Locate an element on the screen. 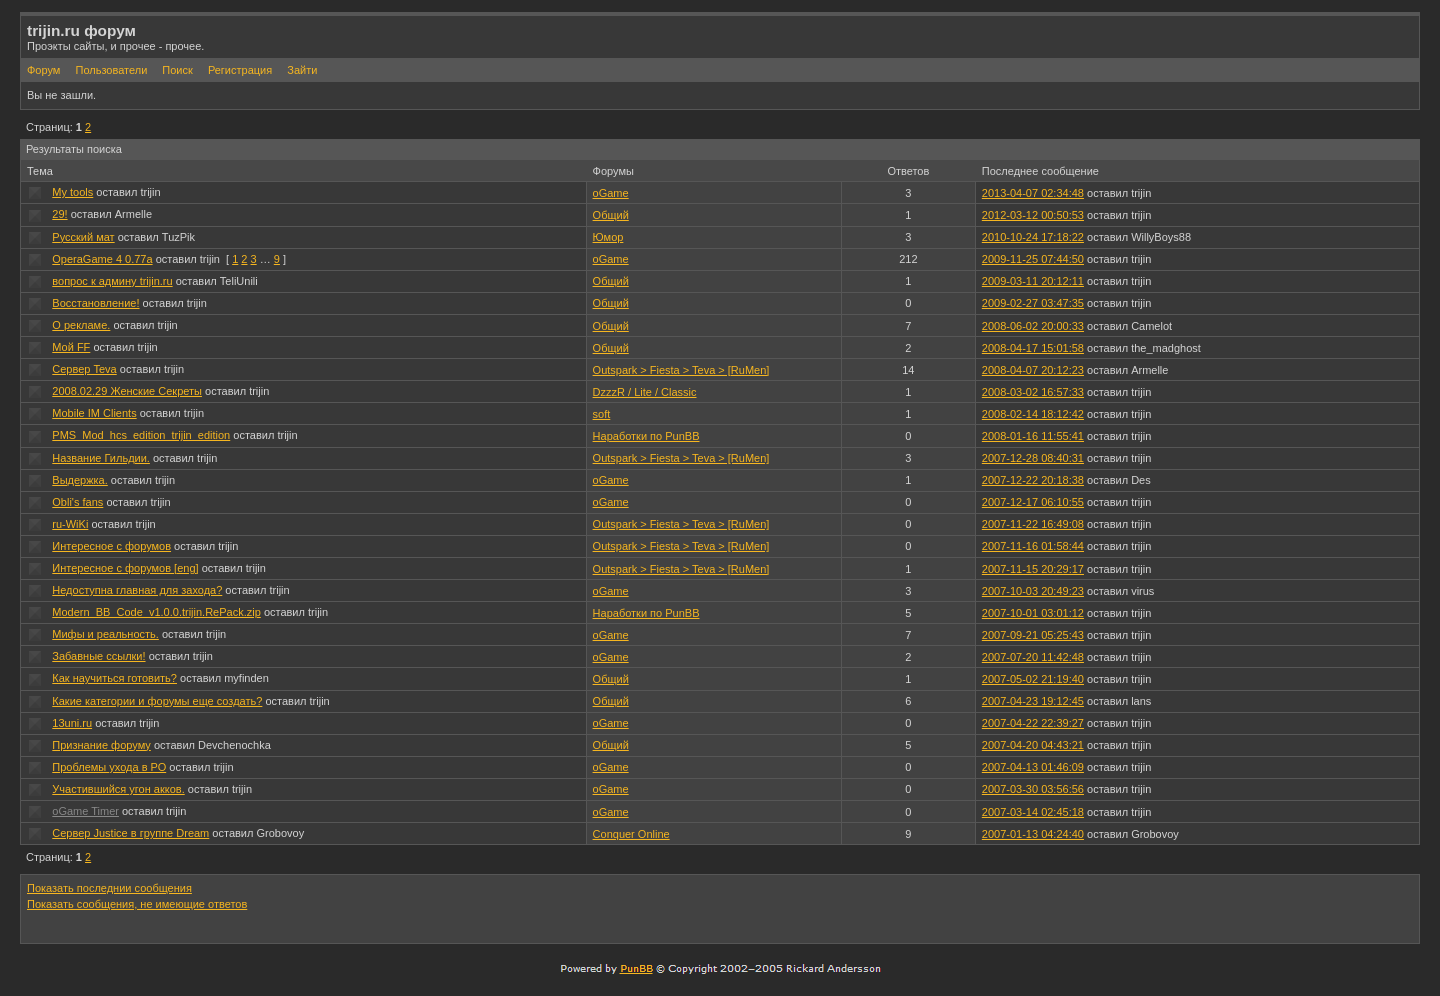 Image resolution: width=1440 pixels, height=996 pixels. Conquer Online is located at coordinates (631, 834).